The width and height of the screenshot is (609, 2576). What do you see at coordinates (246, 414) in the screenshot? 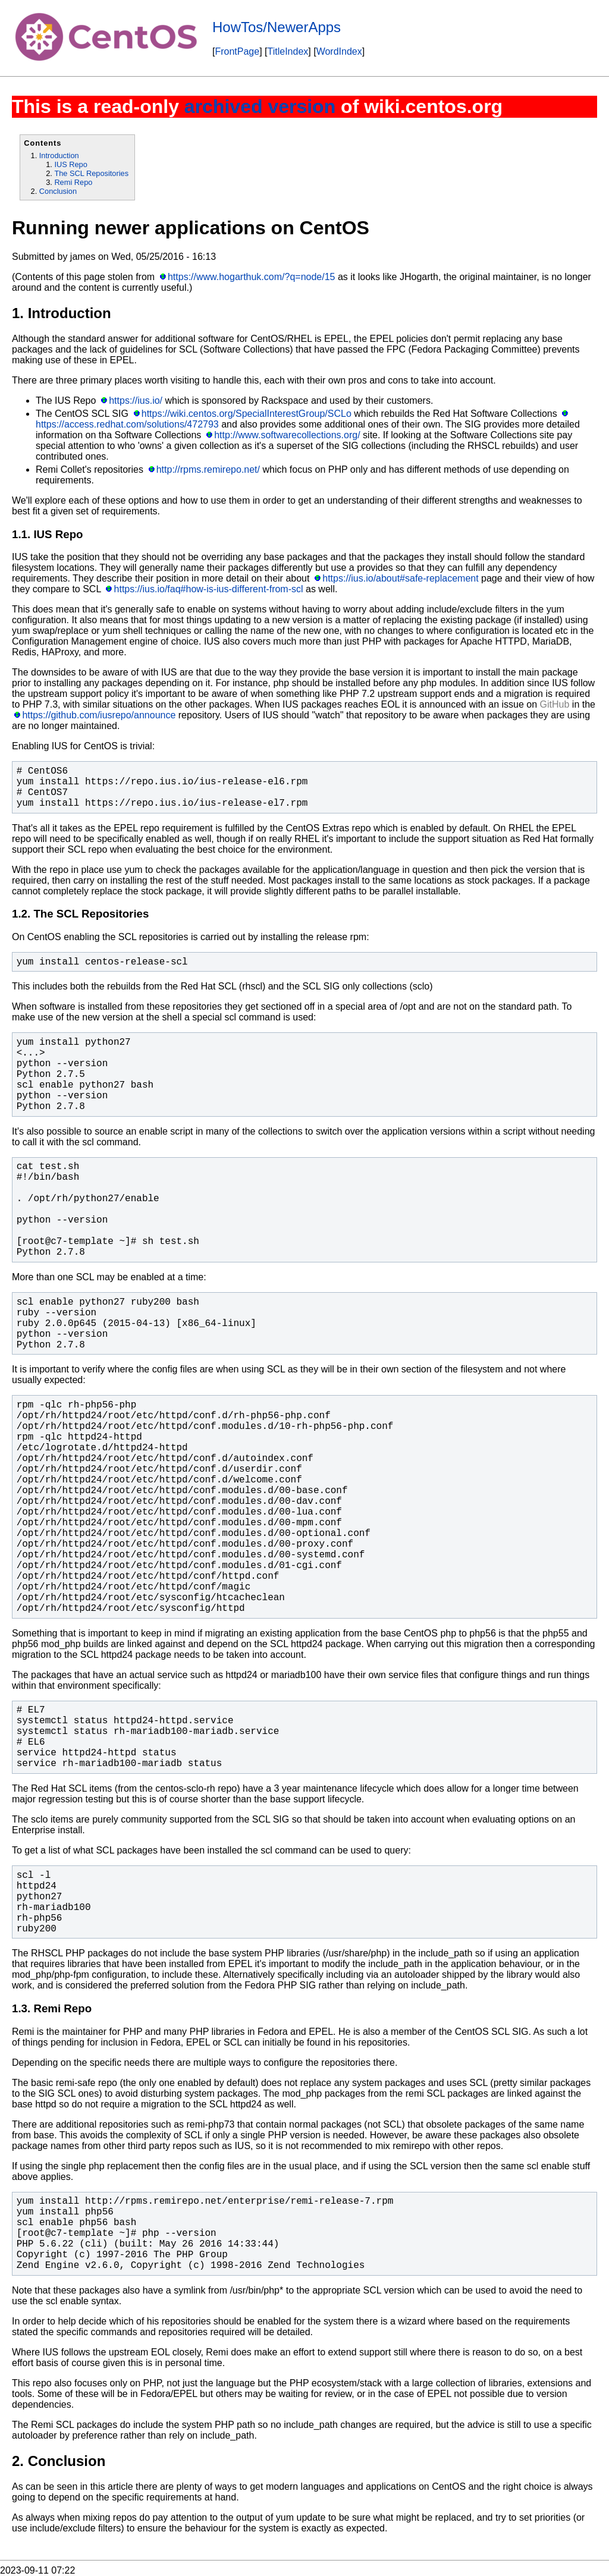
I see `https://wiki.centos.org/SpecialInterestGroup/SCLo` at bounding box center [246, 414].